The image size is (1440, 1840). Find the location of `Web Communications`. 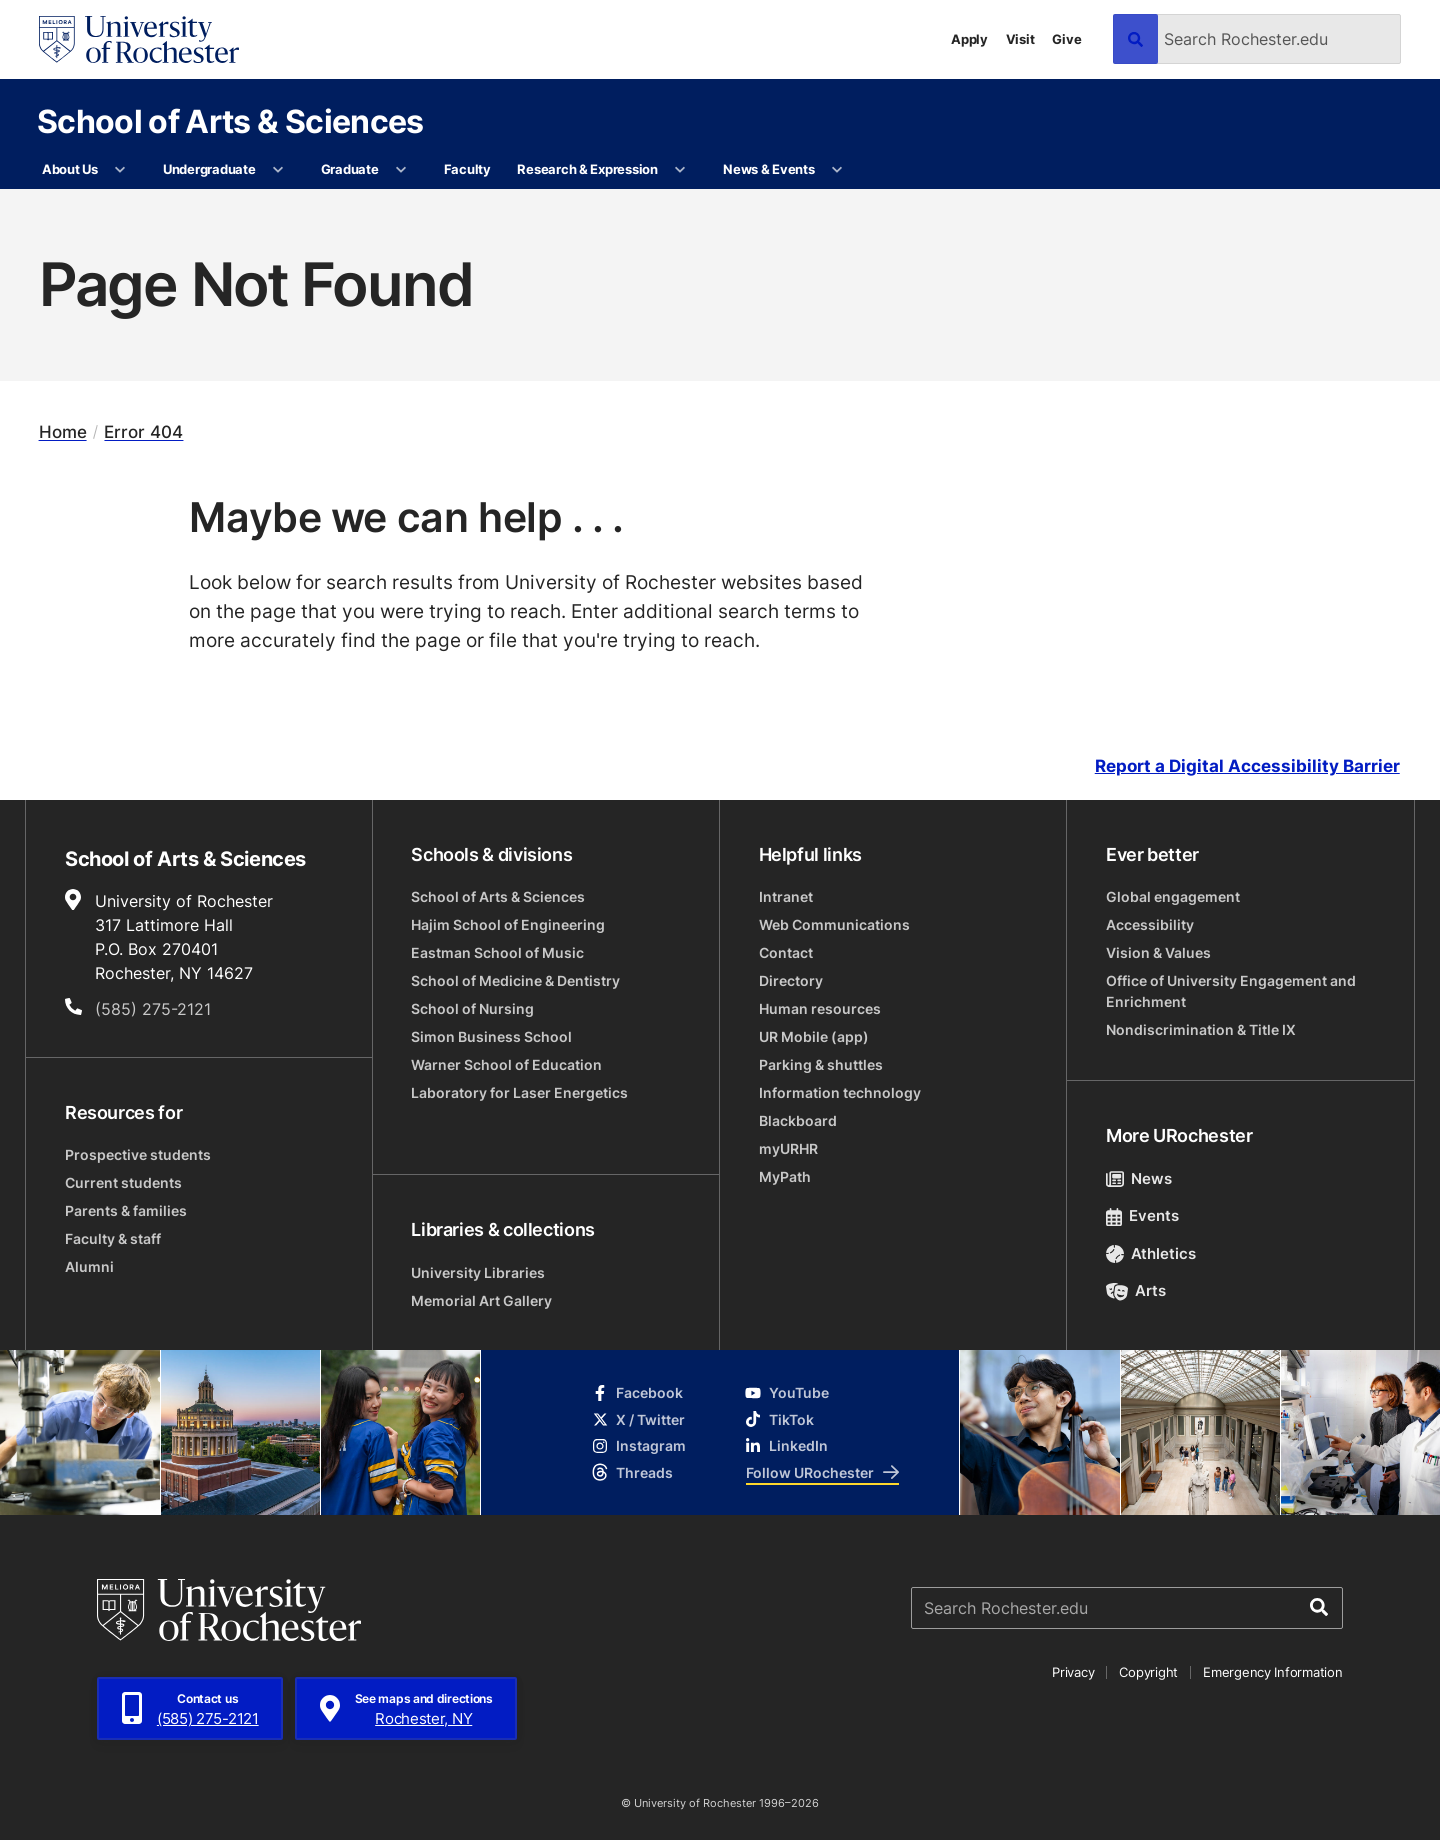

Web Communications is located at coordinates (834, 924).